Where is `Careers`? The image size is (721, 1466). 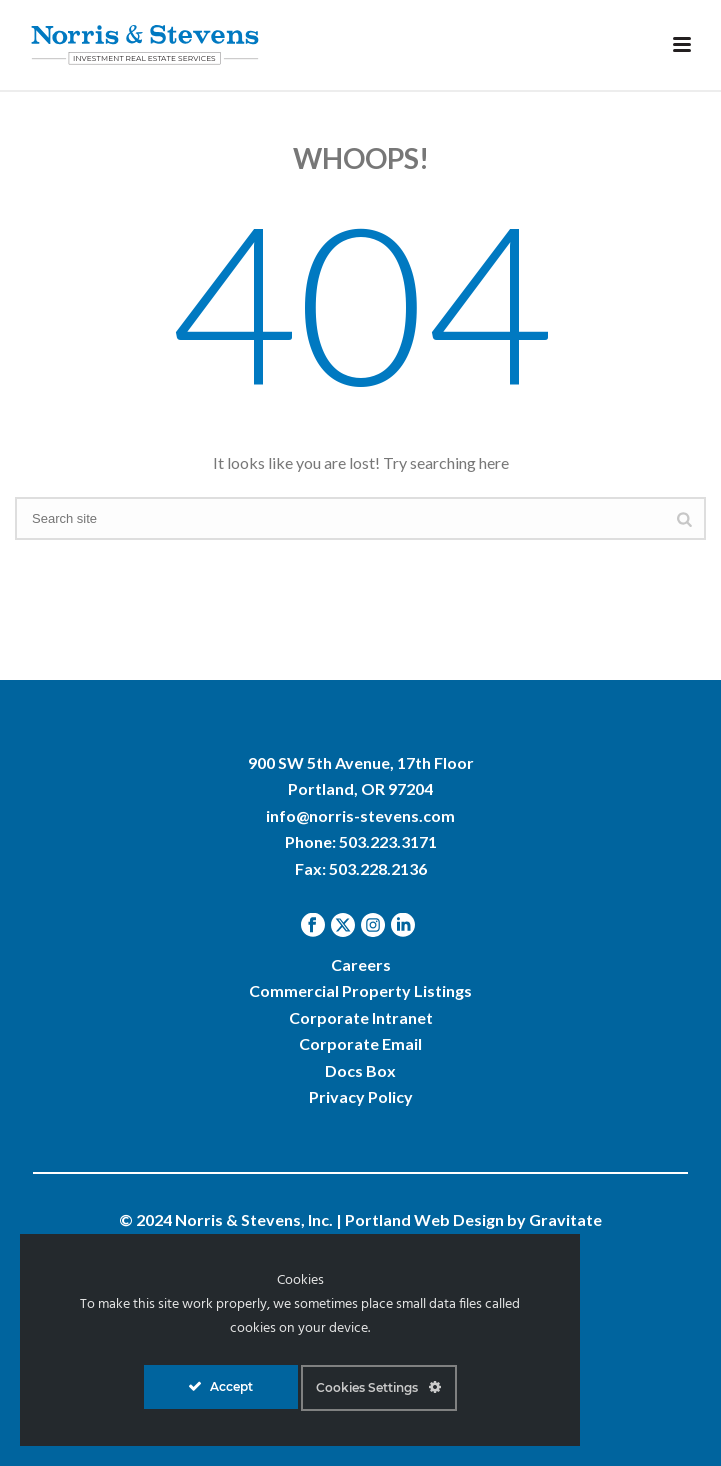
Careers is located at coordinates (361, 964).